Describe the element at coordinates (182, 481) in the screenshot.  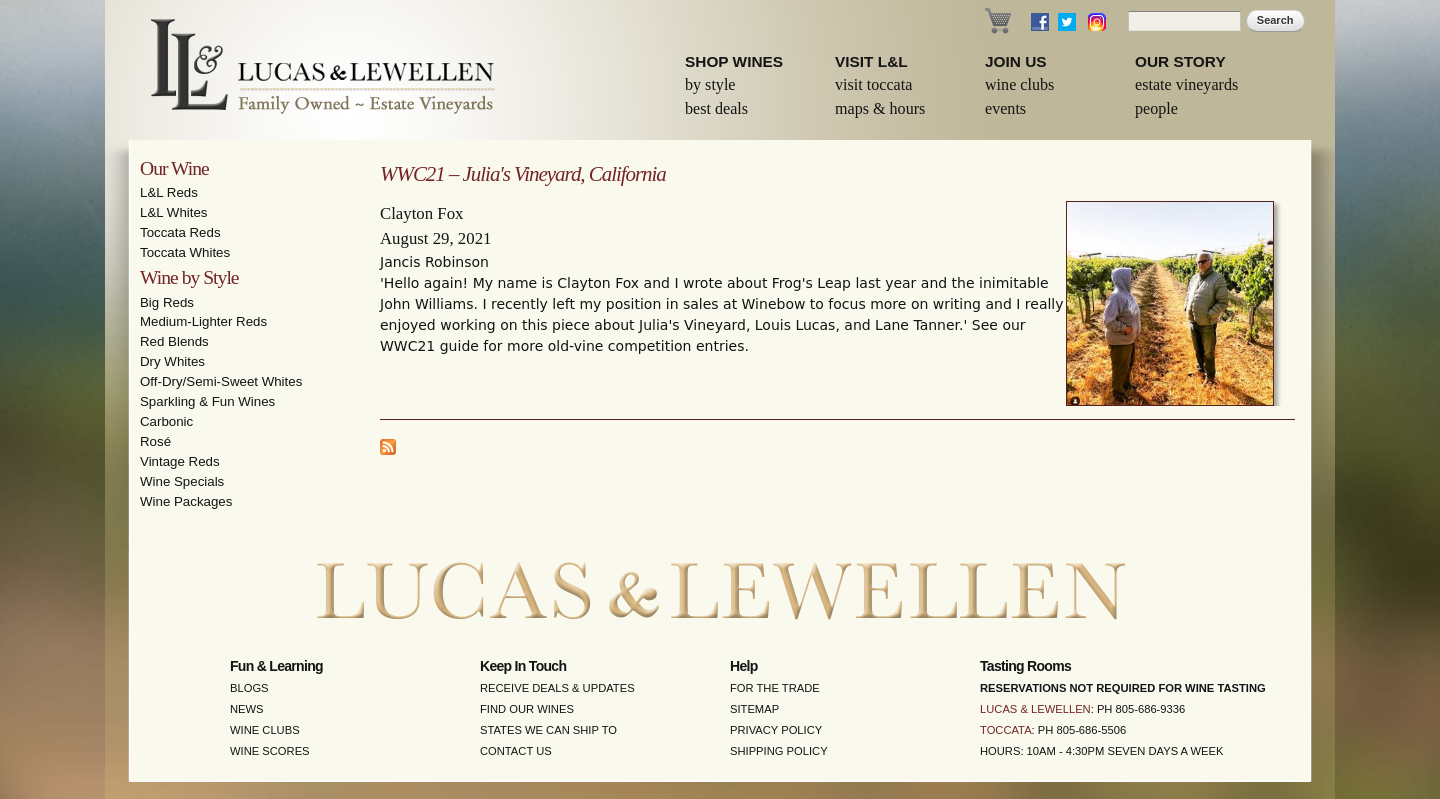
I see `Wine Specials` at that location.